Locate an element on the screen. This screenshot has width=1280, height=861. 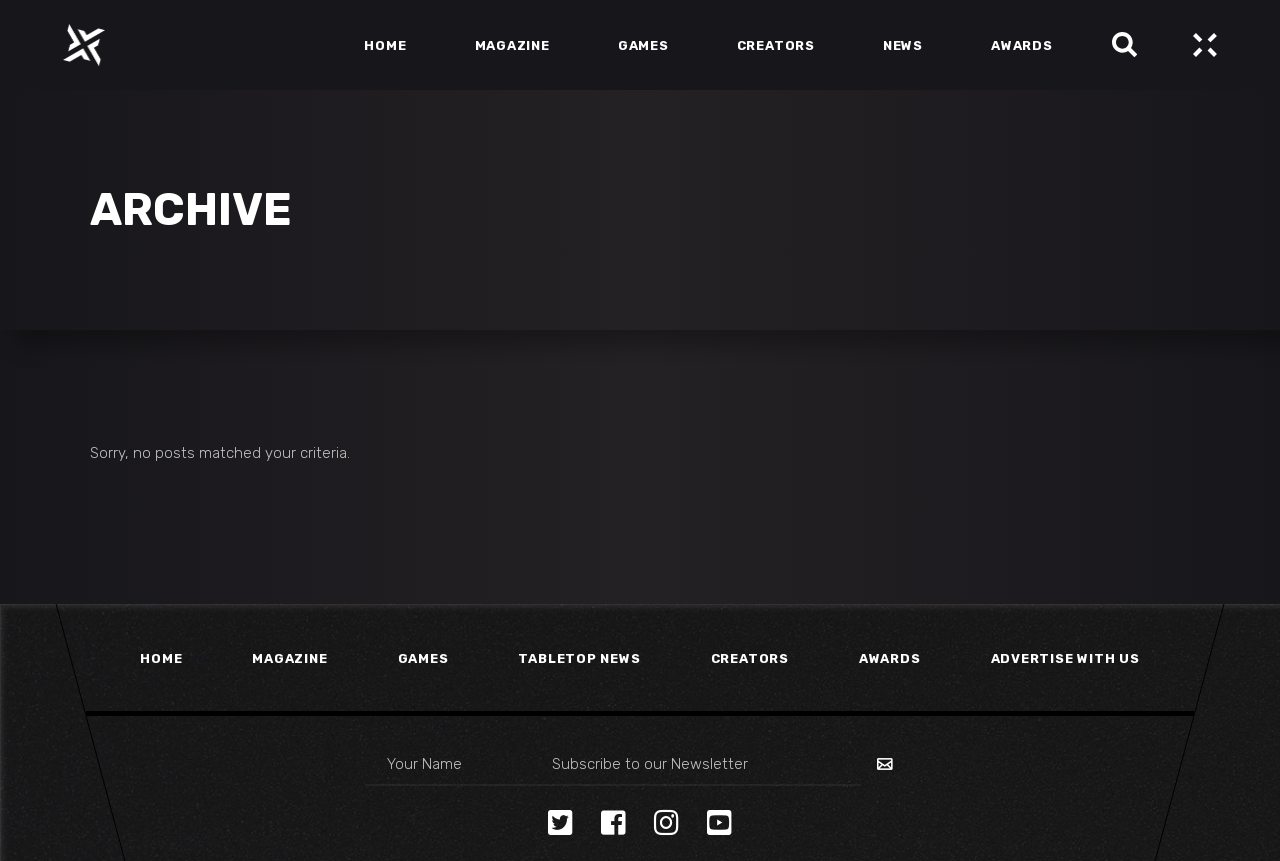
Creators is located at coordinates (750, 658).